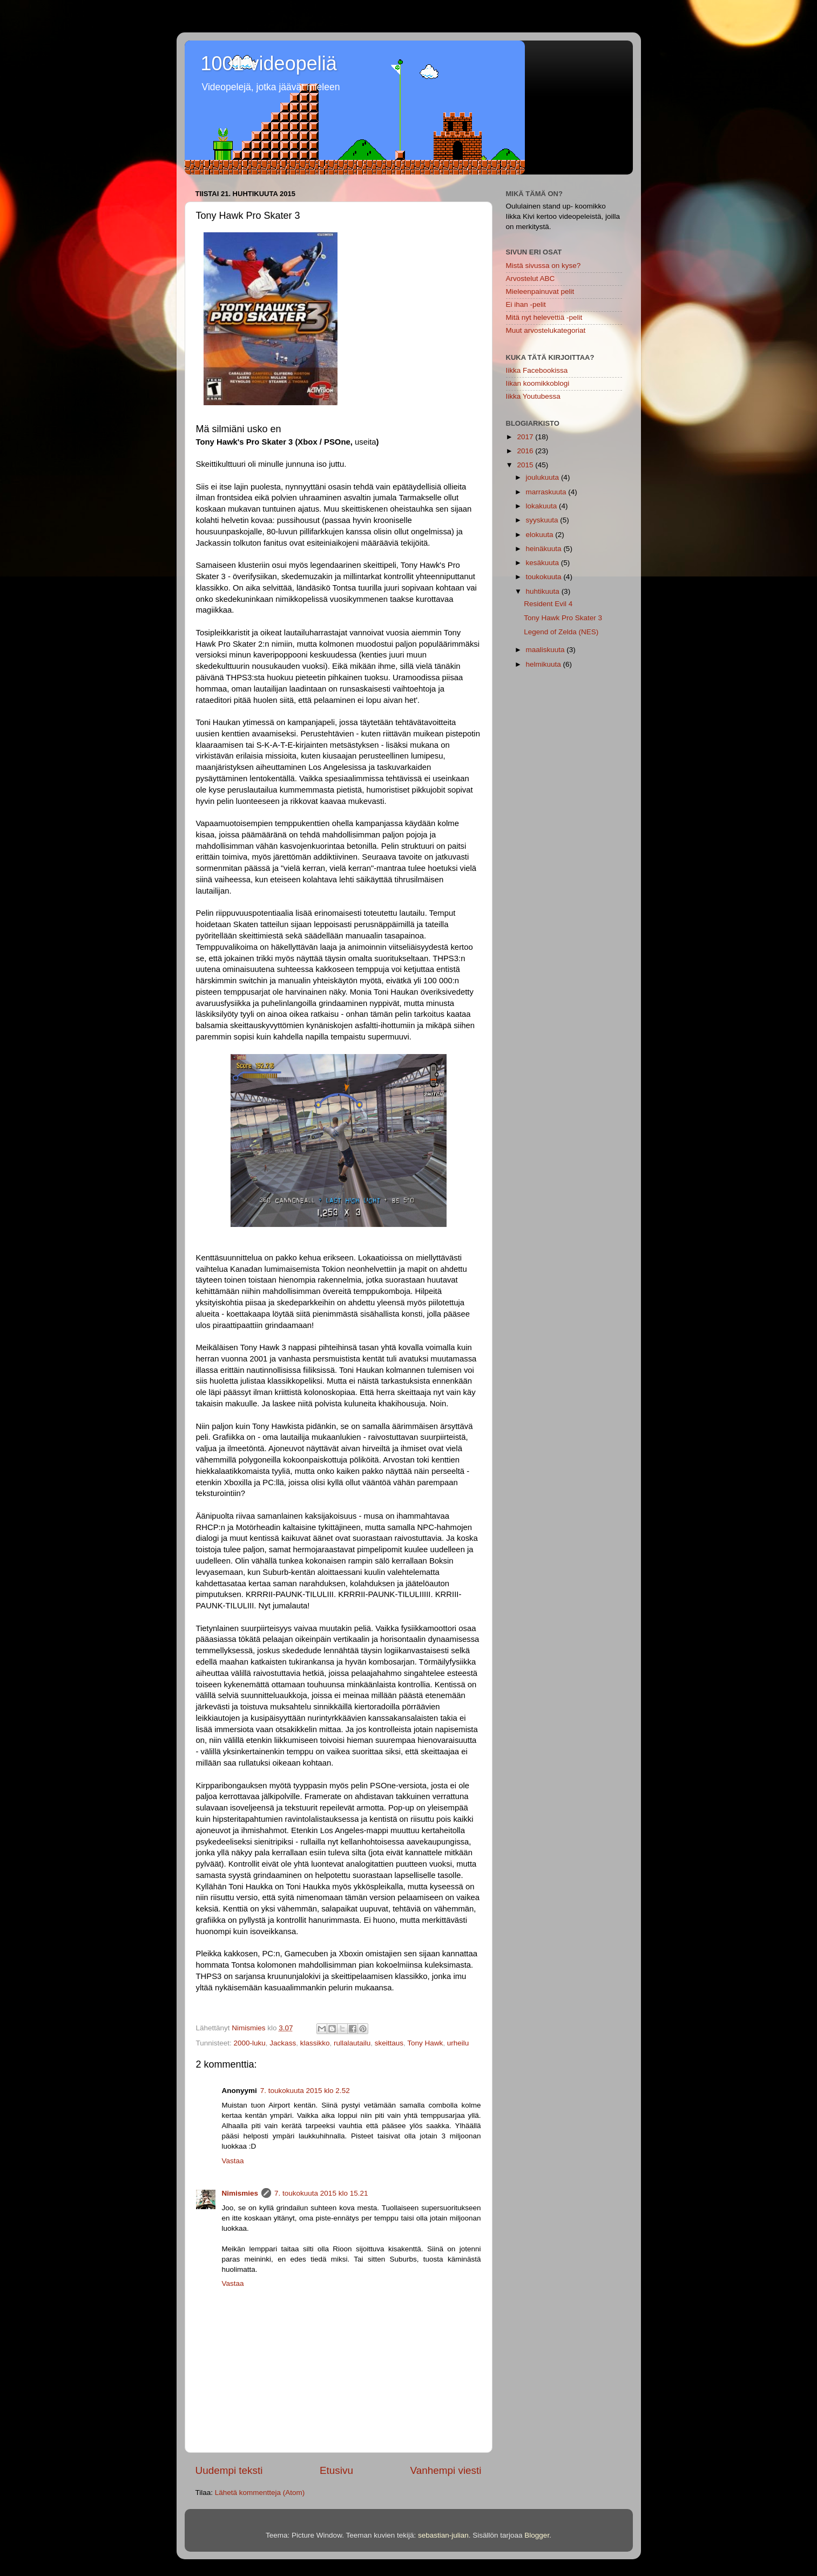 The width and height of the screenshot is (817, 2576). Describe the element at coordinates (545, 549) in the screenshot. I see `heinäkuuta` at that location.